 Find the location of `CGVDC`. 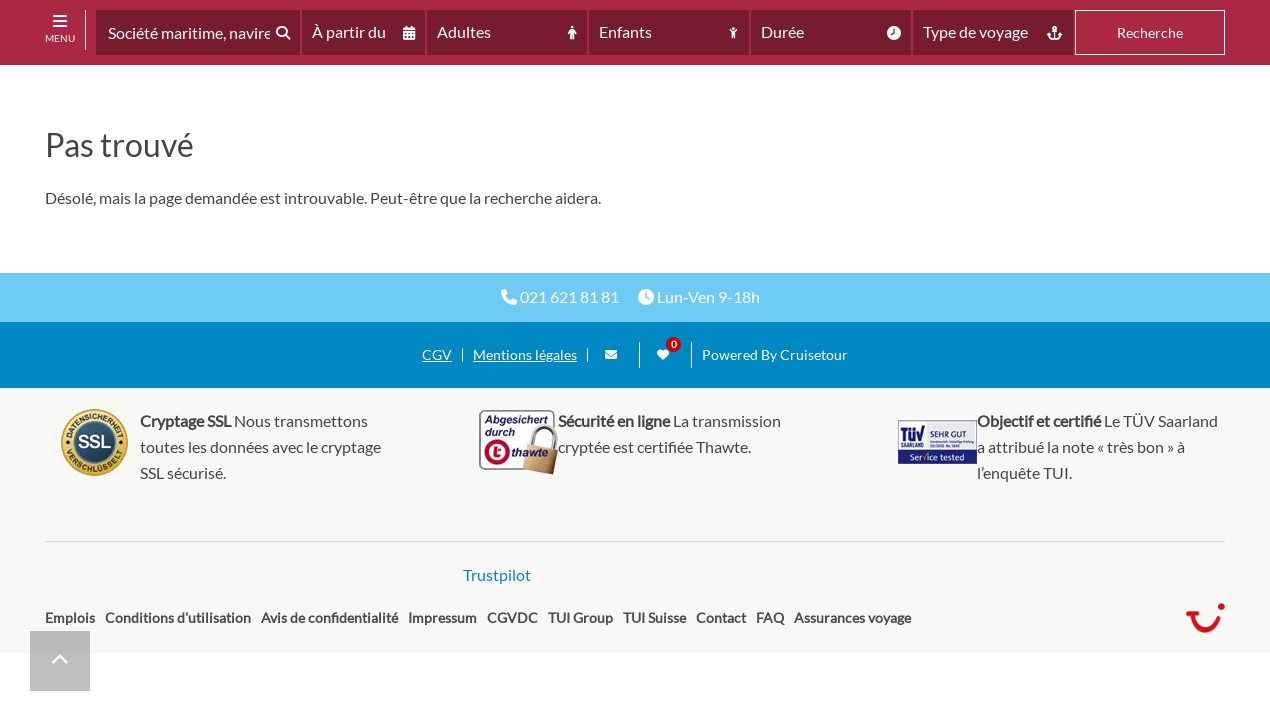

CGVDC is located at coordinates (512, 617).